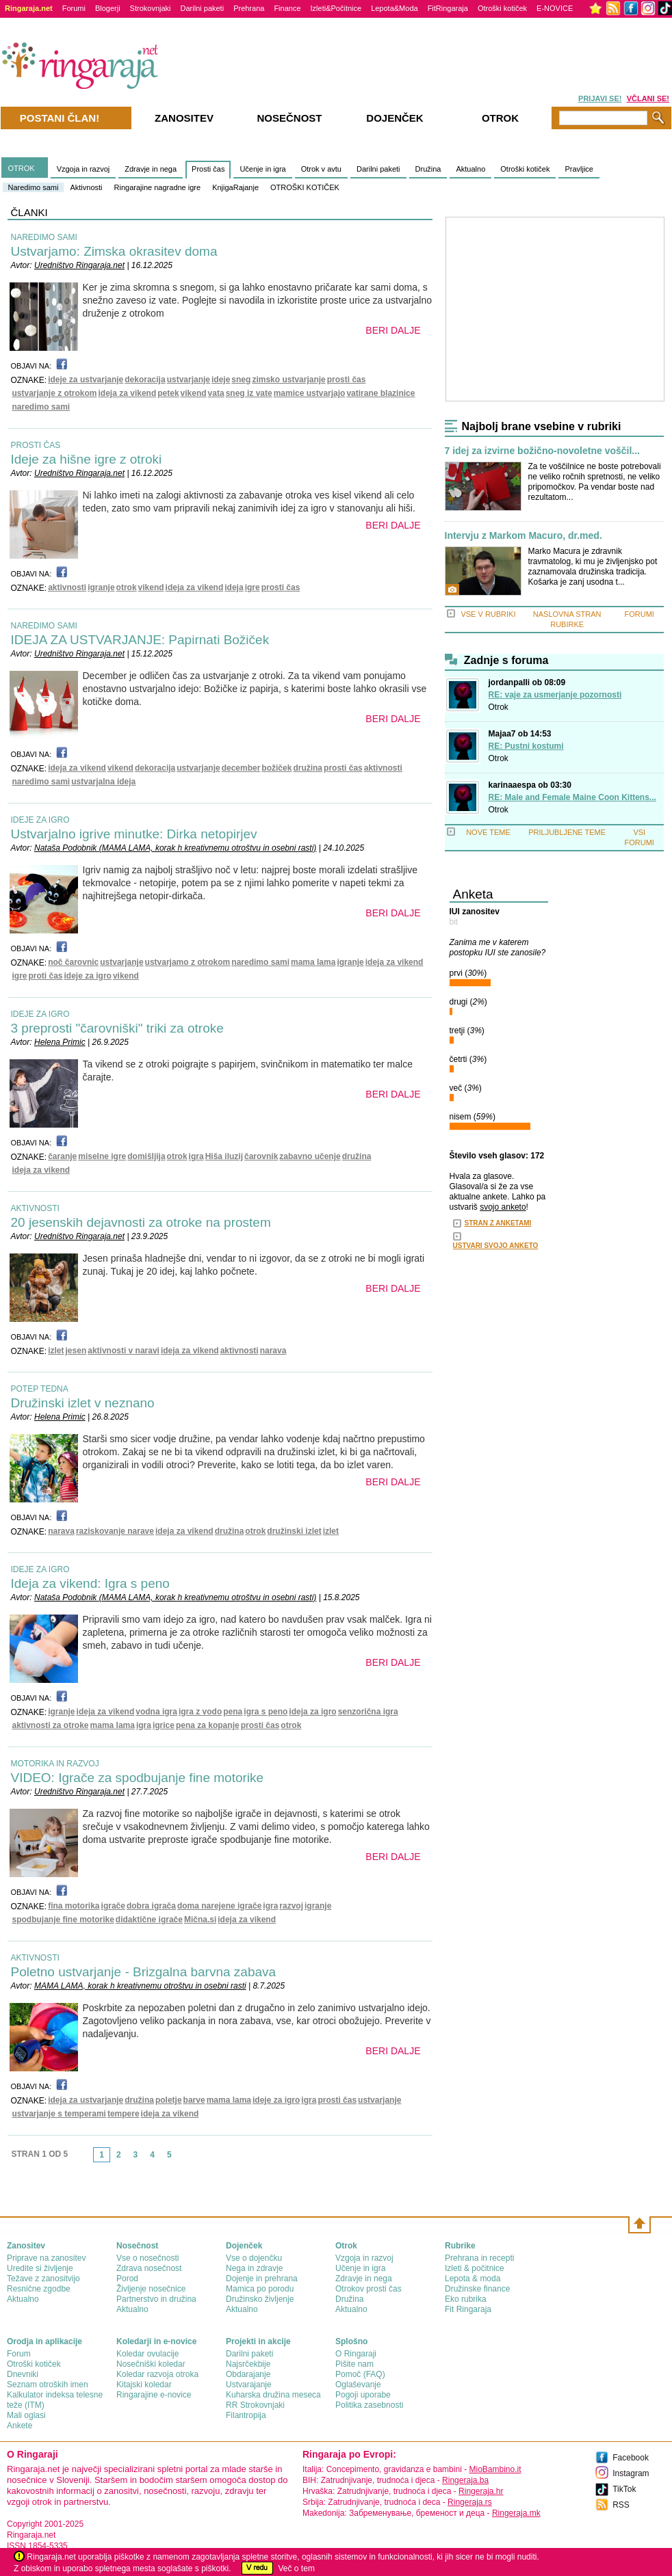 This screenshot has height=2576, width=672. What do you see at coordinates (56, 1350) in the screenshot?
I see `izlet` at bounding box center [56, 1350].